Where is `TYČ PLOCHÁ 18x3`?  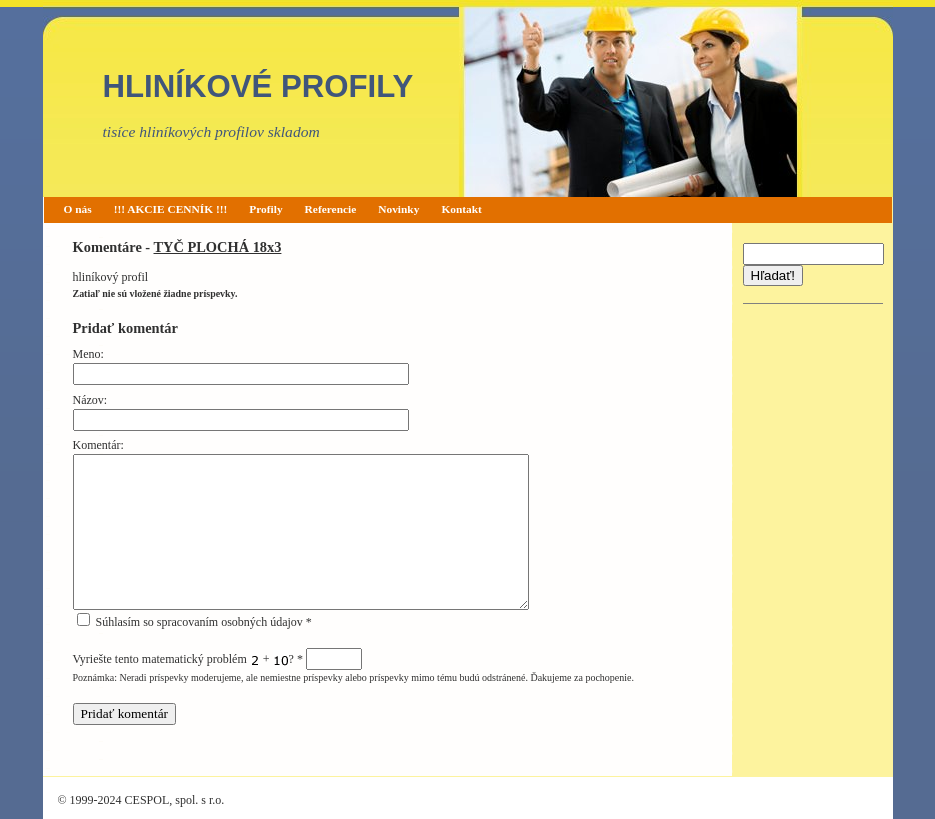 TYČ PLOCHÁ 18x3 is located at coordinates (218, 247).